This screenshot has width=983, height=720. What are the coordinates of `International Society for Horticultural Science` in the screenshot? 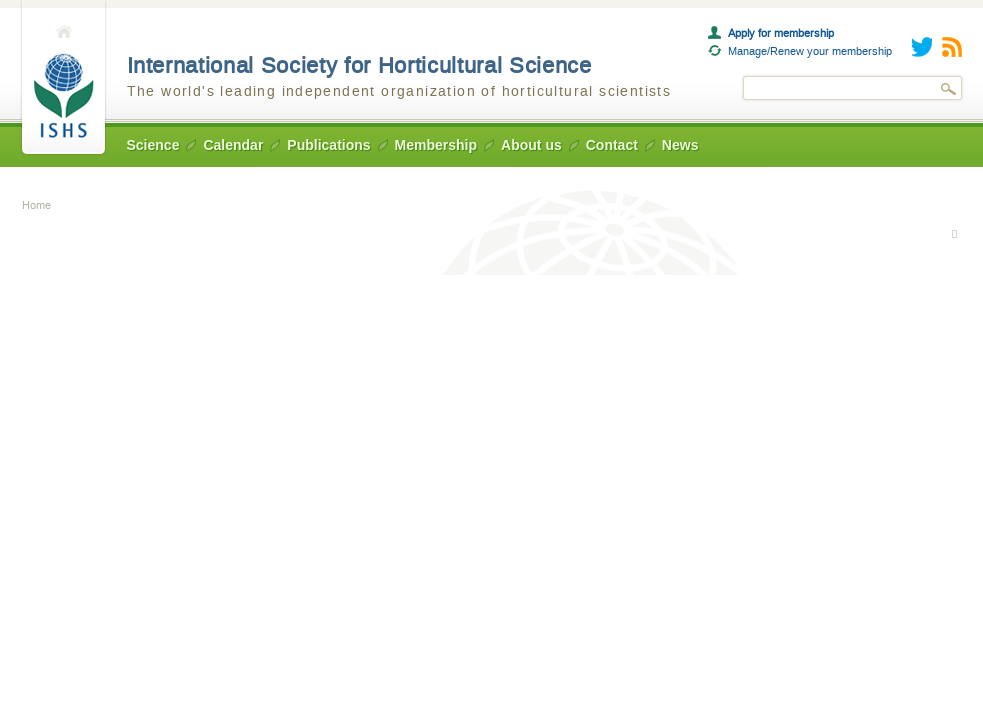 It's located at (359, 65).